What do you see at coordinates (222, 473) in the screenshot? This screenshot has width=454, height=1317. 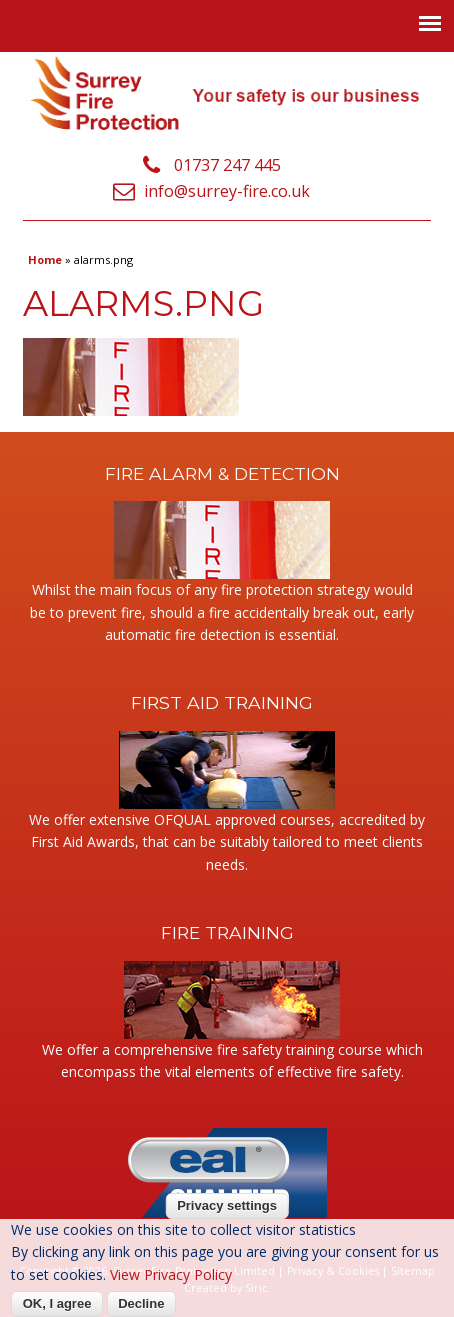 I see `Fire Alarm & Detection` at bounding box center [222, 473].